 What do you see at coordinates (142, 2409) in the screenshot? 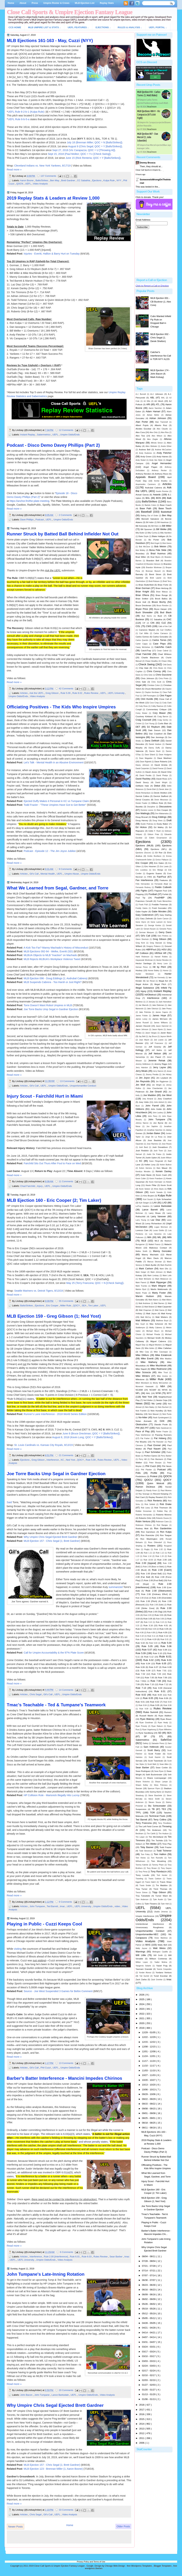
I see `2017` at bounding box center [142, 2409].